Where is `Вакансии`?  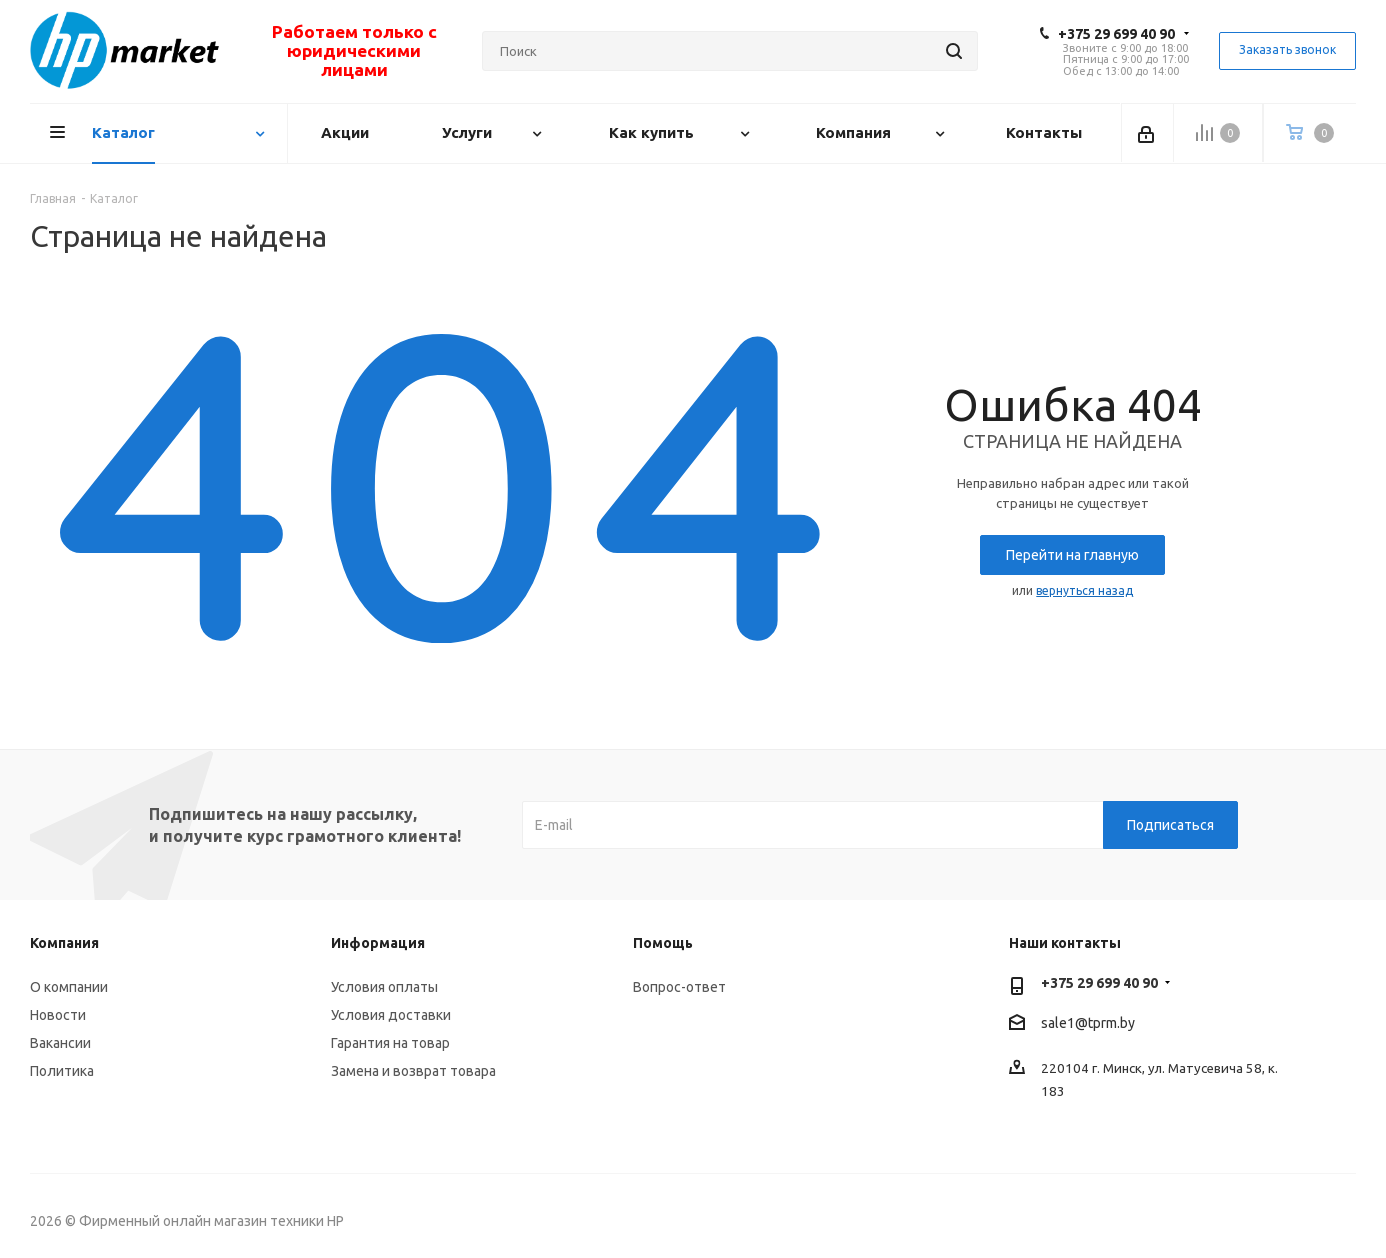
Вакансии is located at coordinates (60, 1043).